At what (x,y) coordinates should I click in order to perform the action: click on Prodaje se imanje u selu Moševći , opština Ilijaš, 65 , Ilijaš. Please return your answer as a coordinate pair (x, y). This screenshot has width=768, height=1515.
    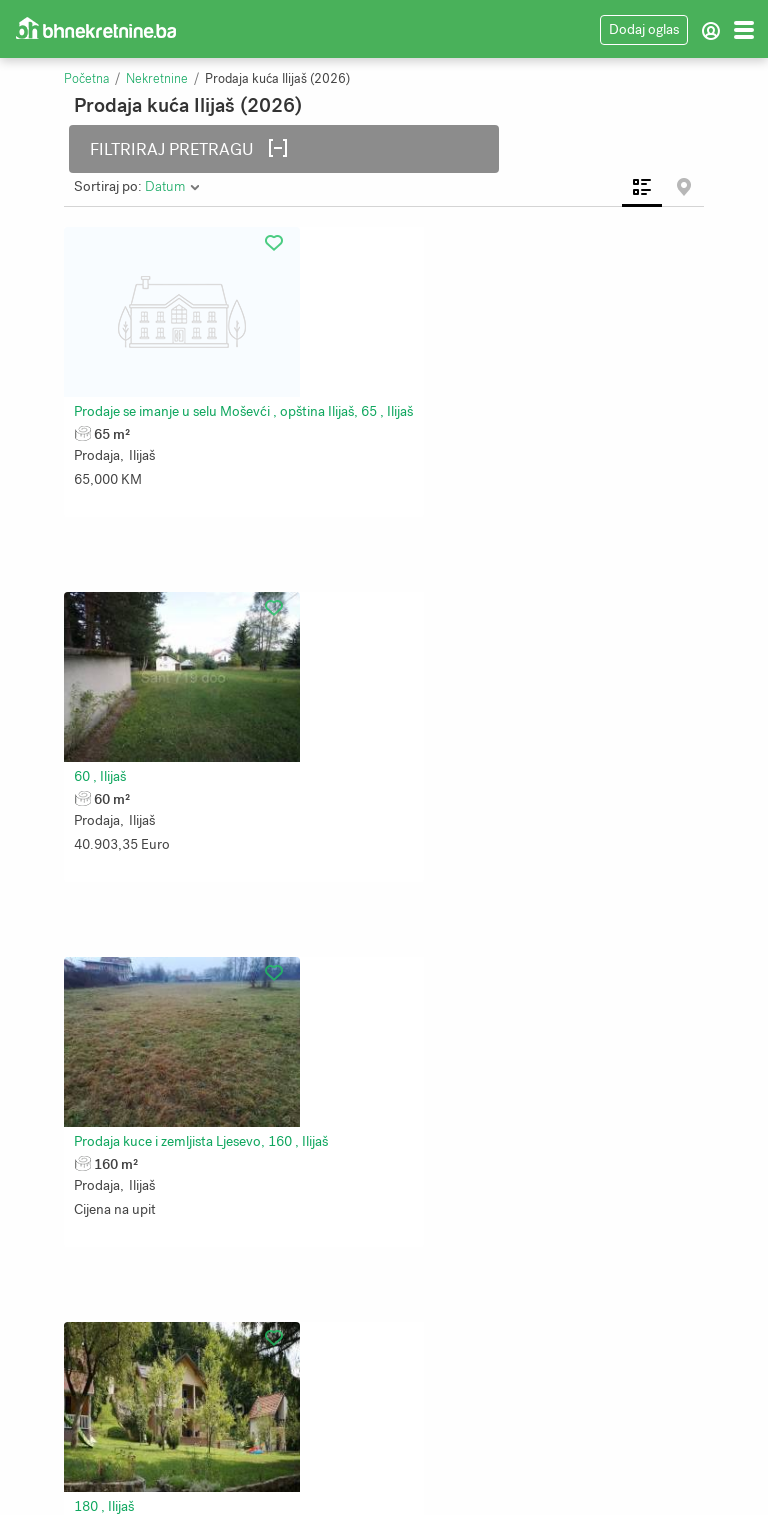
    Looking at the image, I should click on (251, 401).